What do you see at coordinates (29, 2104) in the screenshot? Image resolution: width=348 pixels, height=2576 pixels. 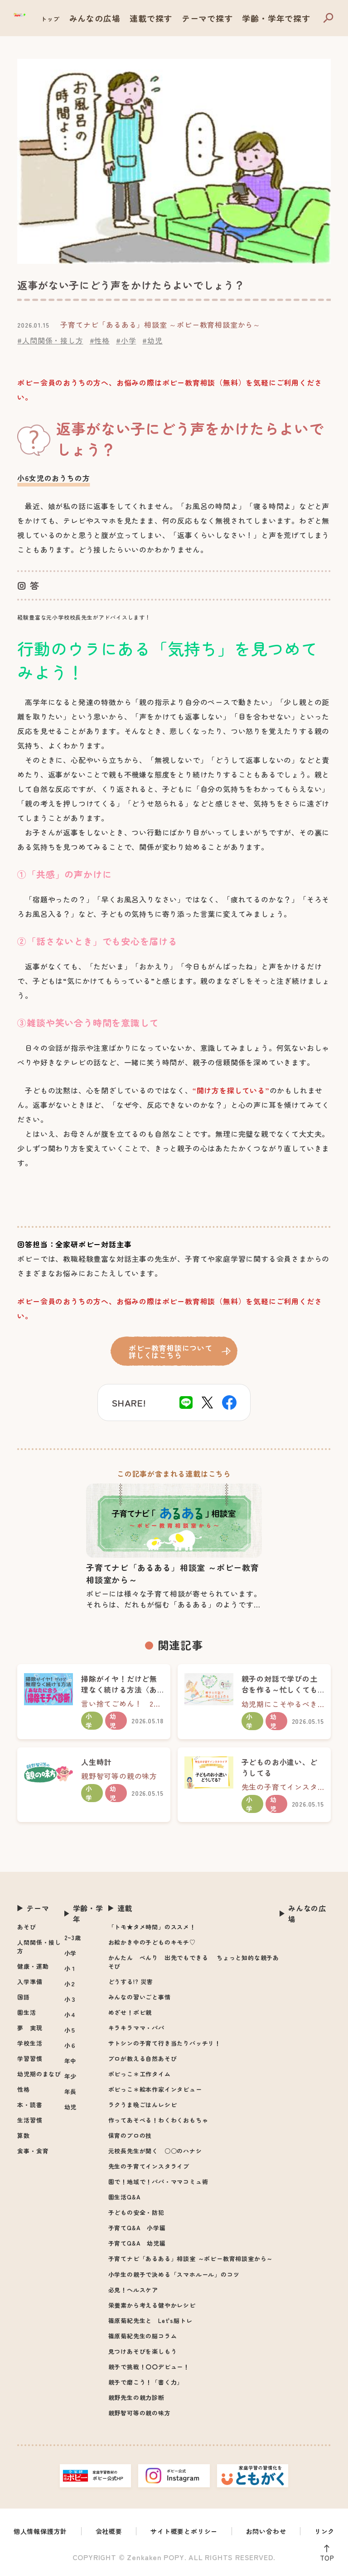 I see `本・読書` at bounding box center [29, 2104].